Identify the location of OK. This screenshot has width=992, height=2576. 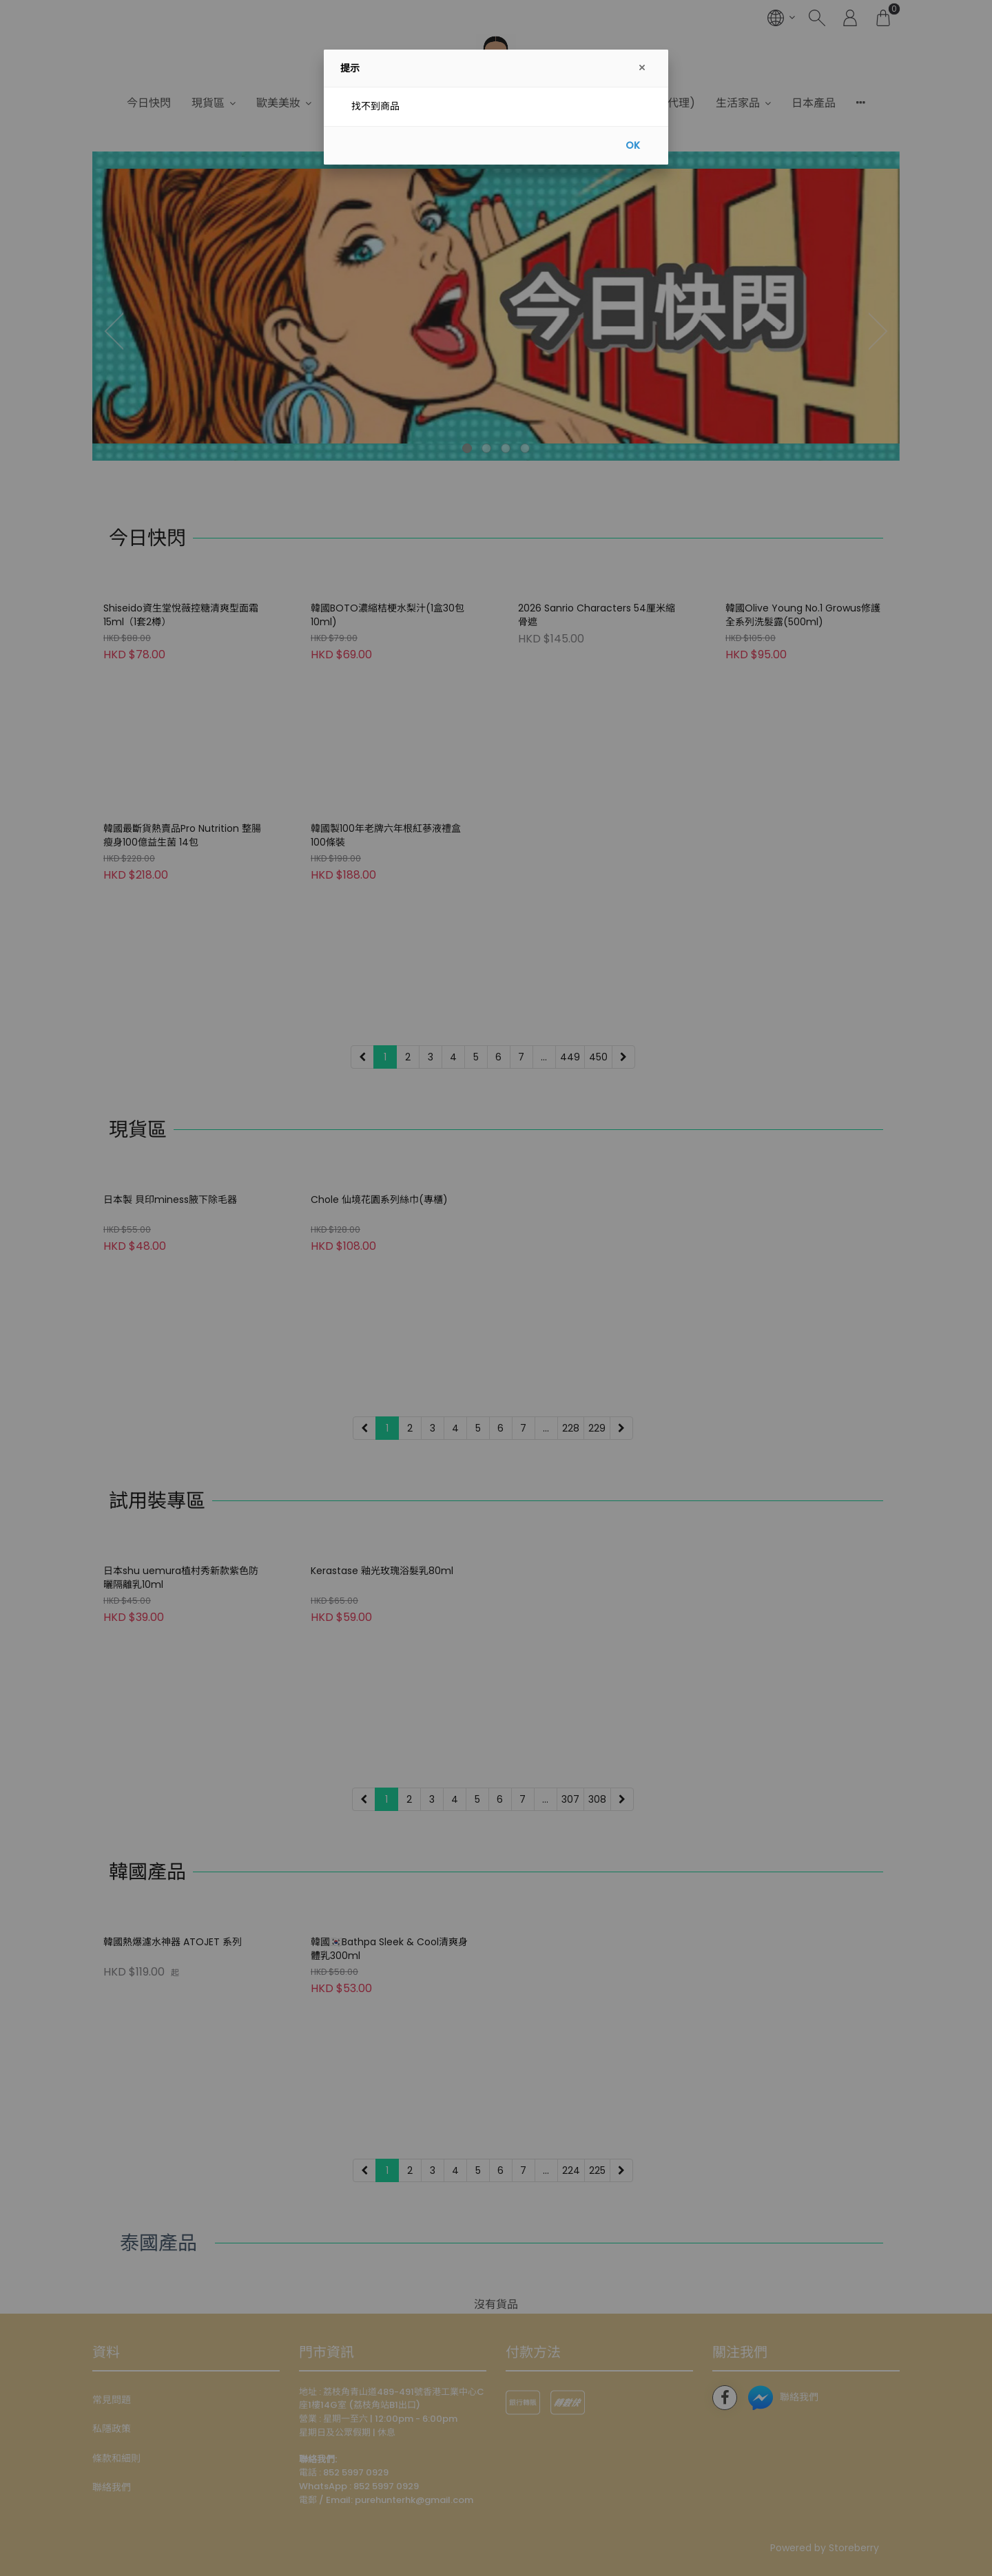
(633, 145).